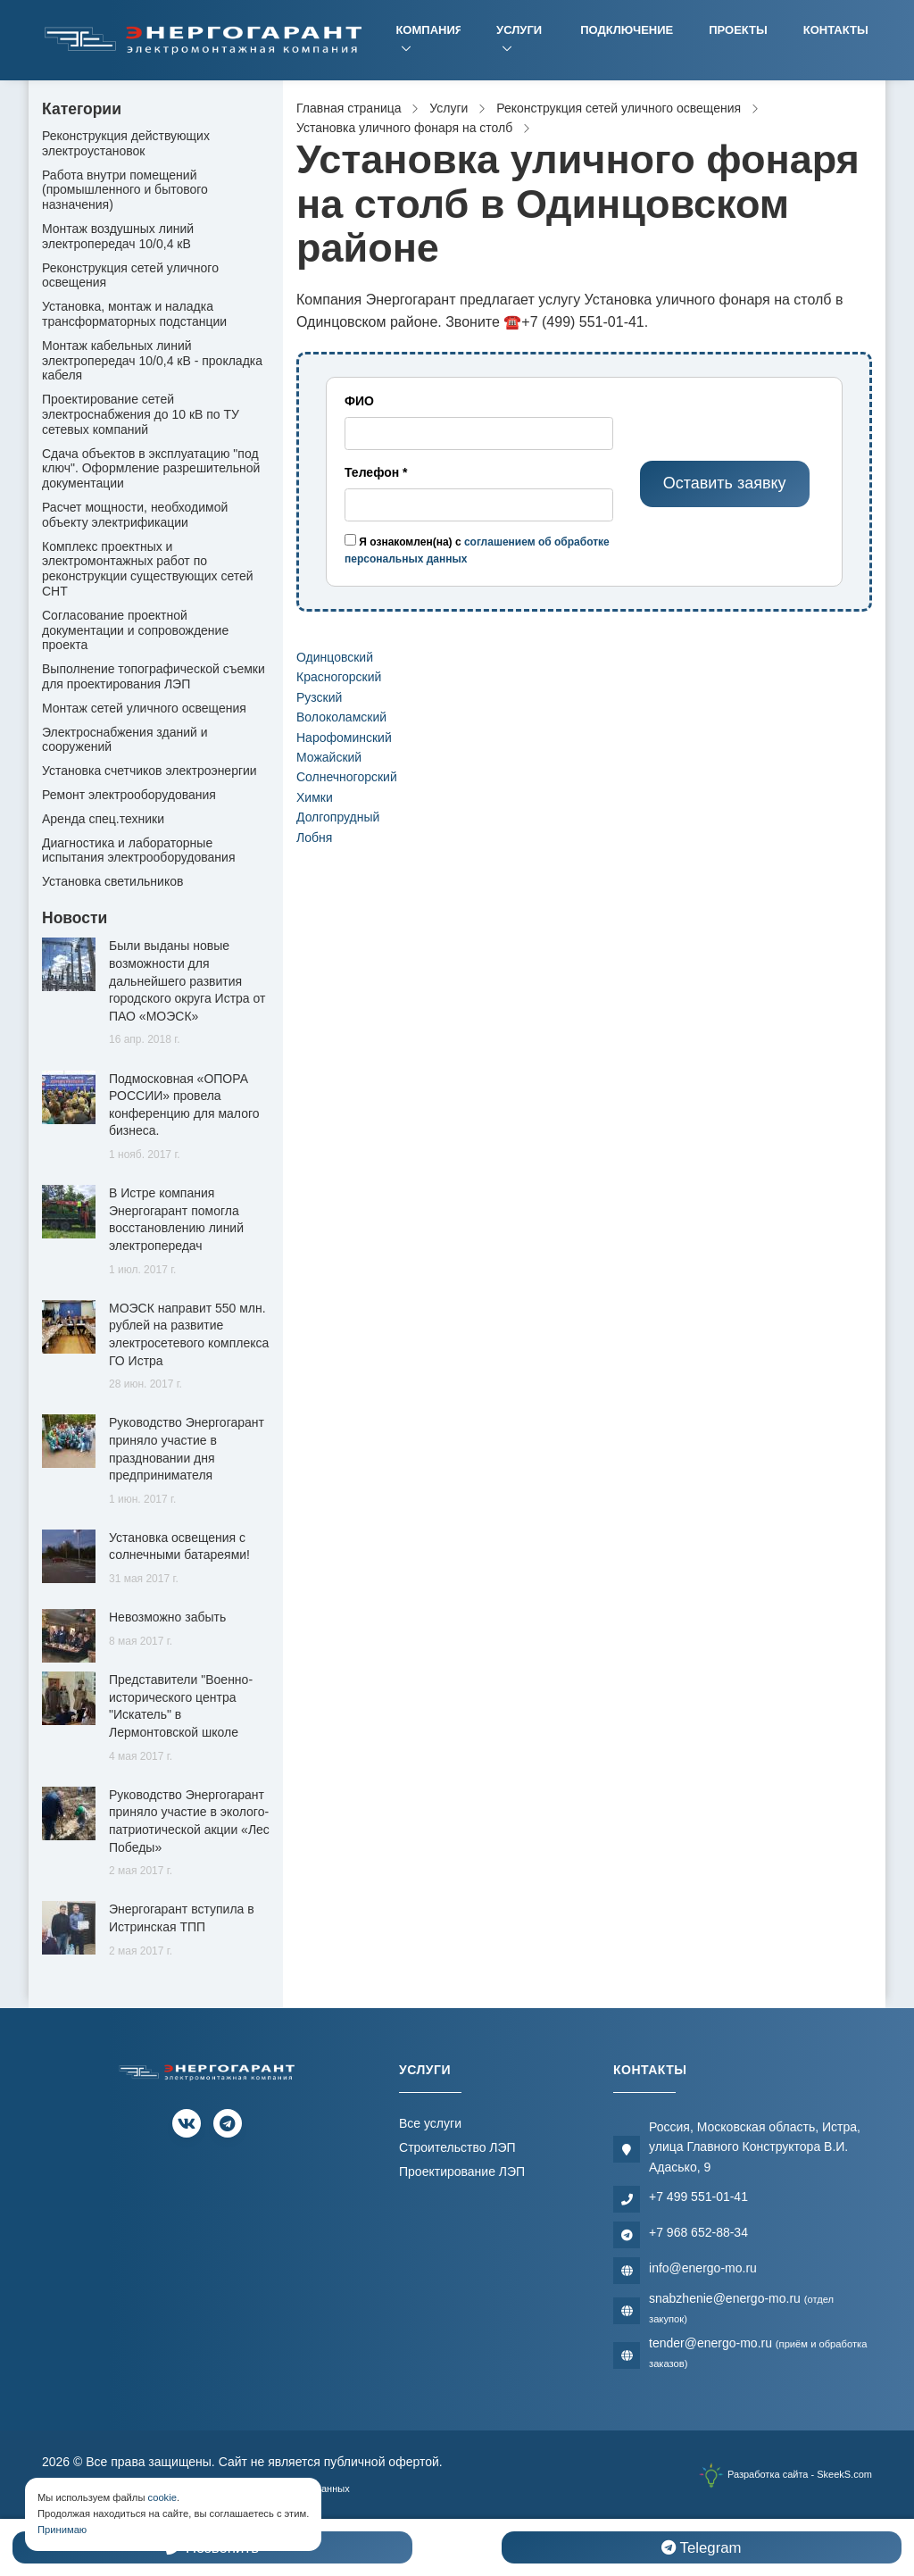 The image size is (914, 2576). Describe the element at coordinates (701, 2547) in the screenshot. I see `Telegram` at that location.